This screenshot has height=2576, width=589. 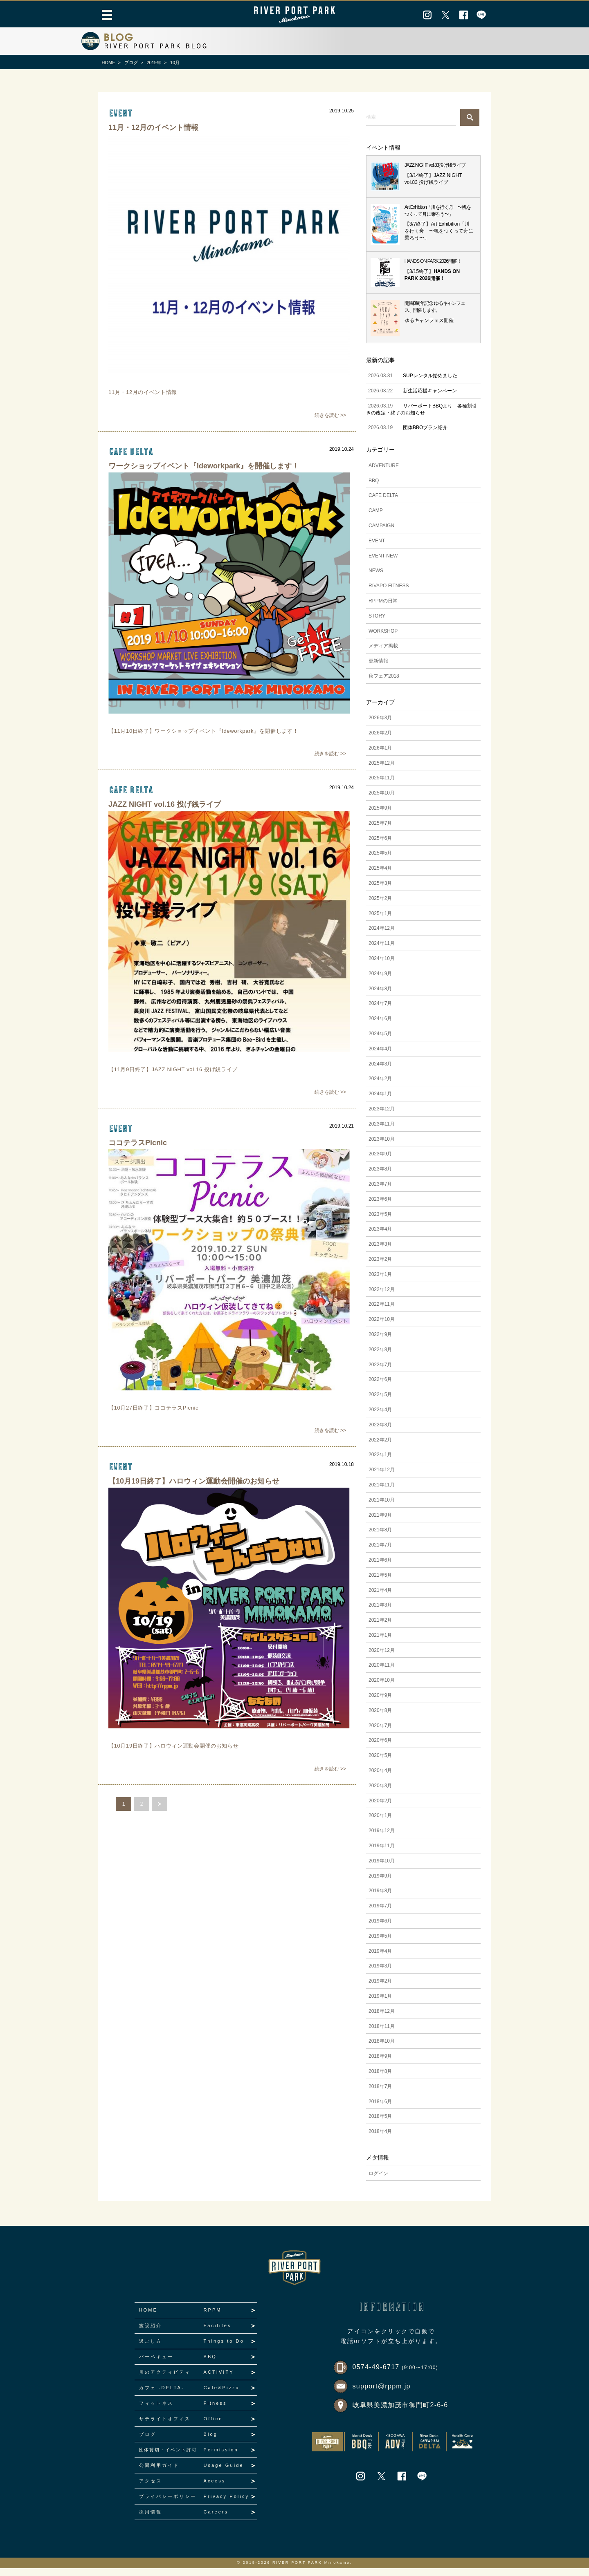 I want to click on 2021年6月, so click(x=380, y=1568).